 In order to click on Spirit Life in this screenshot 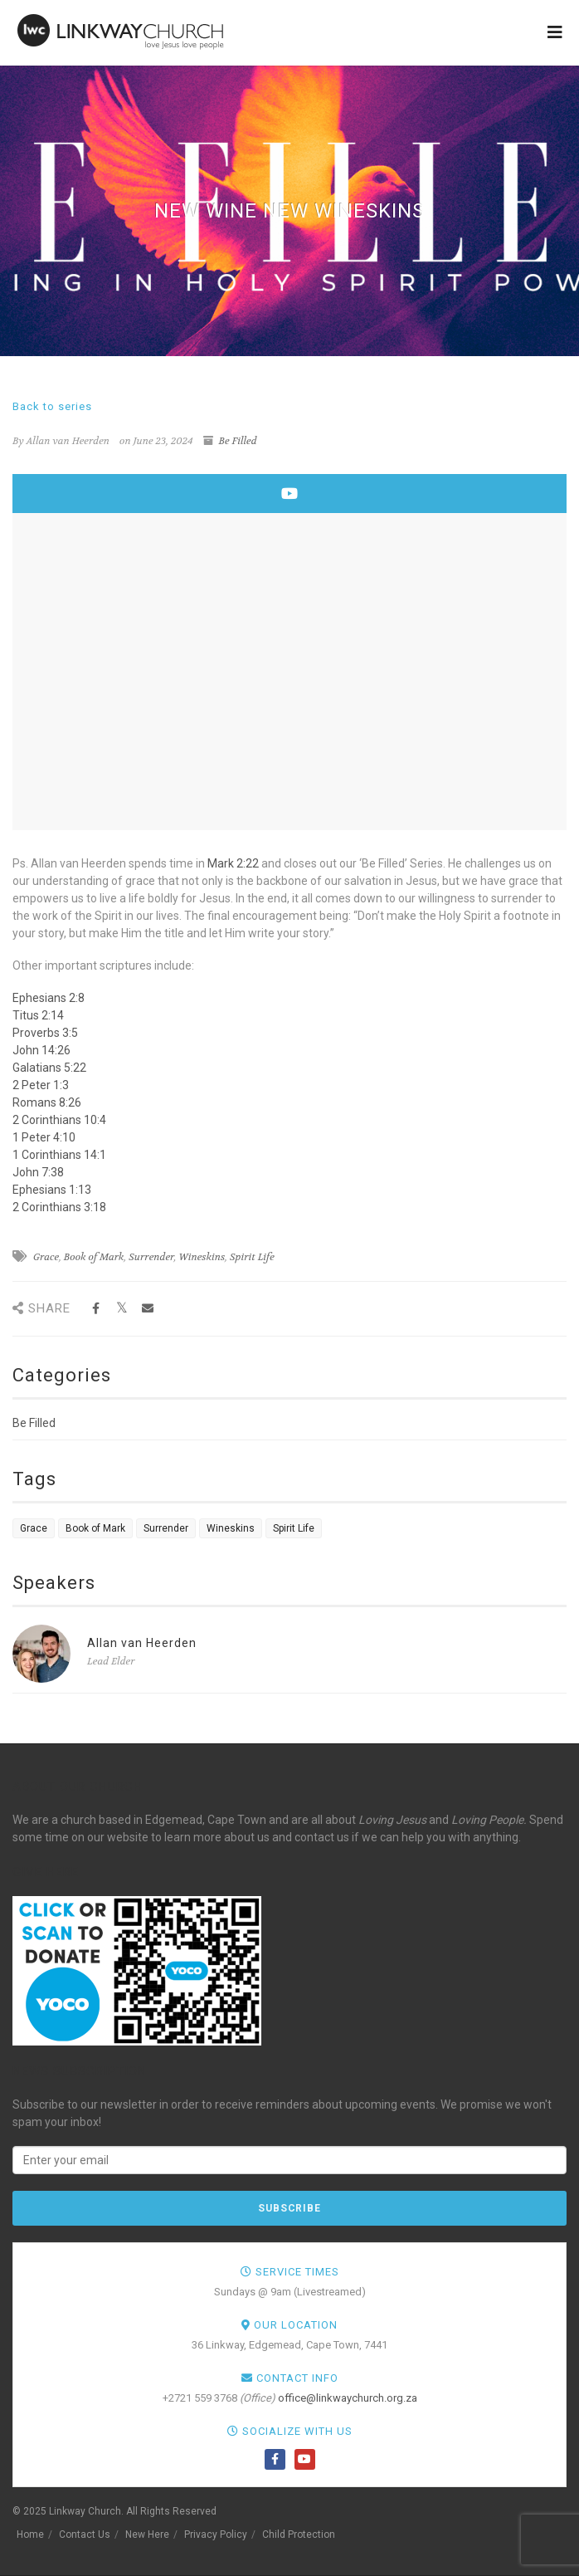, I will do `click(252, 1257)`.